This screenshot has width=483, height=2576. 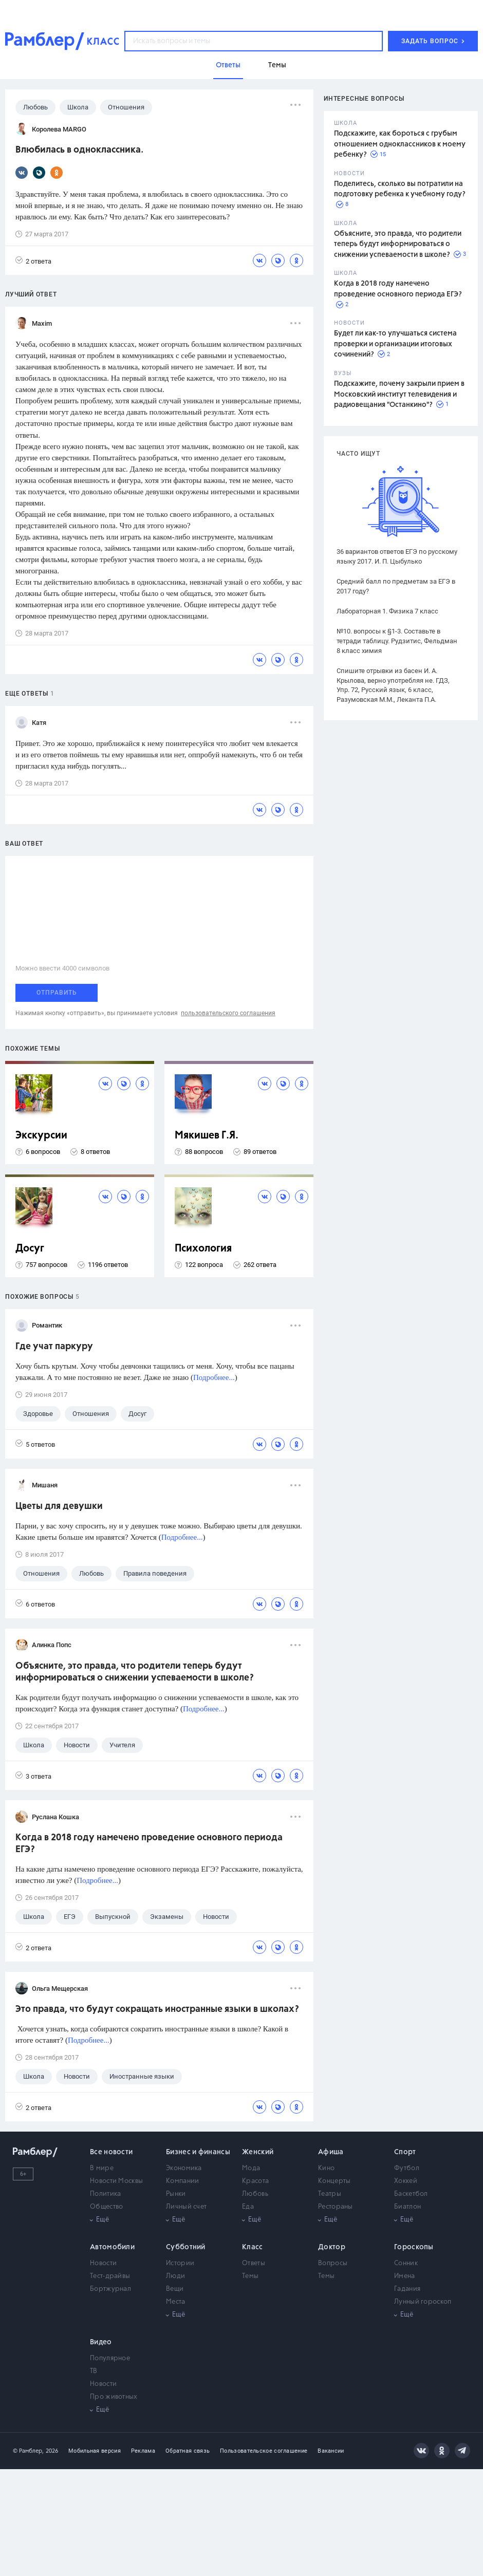 What do you see at coordinates (411, 2194) in the screenshot?
I see `Баскетбол` at bounding box center [411, 2194].